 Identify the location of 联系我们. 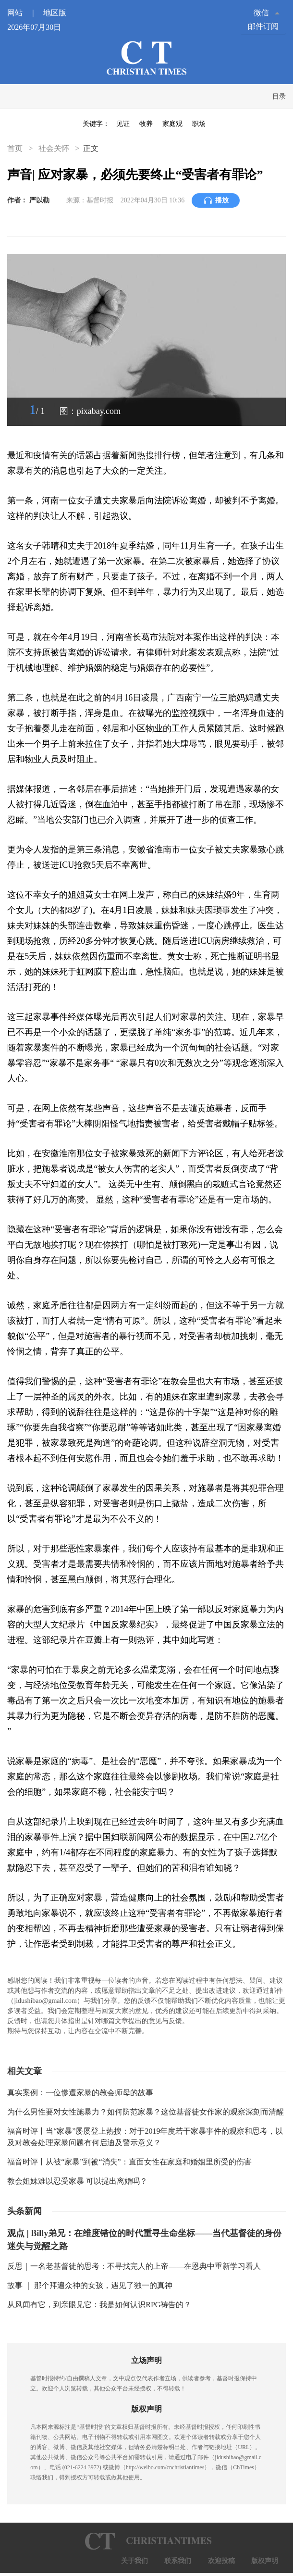
(177, 2560).